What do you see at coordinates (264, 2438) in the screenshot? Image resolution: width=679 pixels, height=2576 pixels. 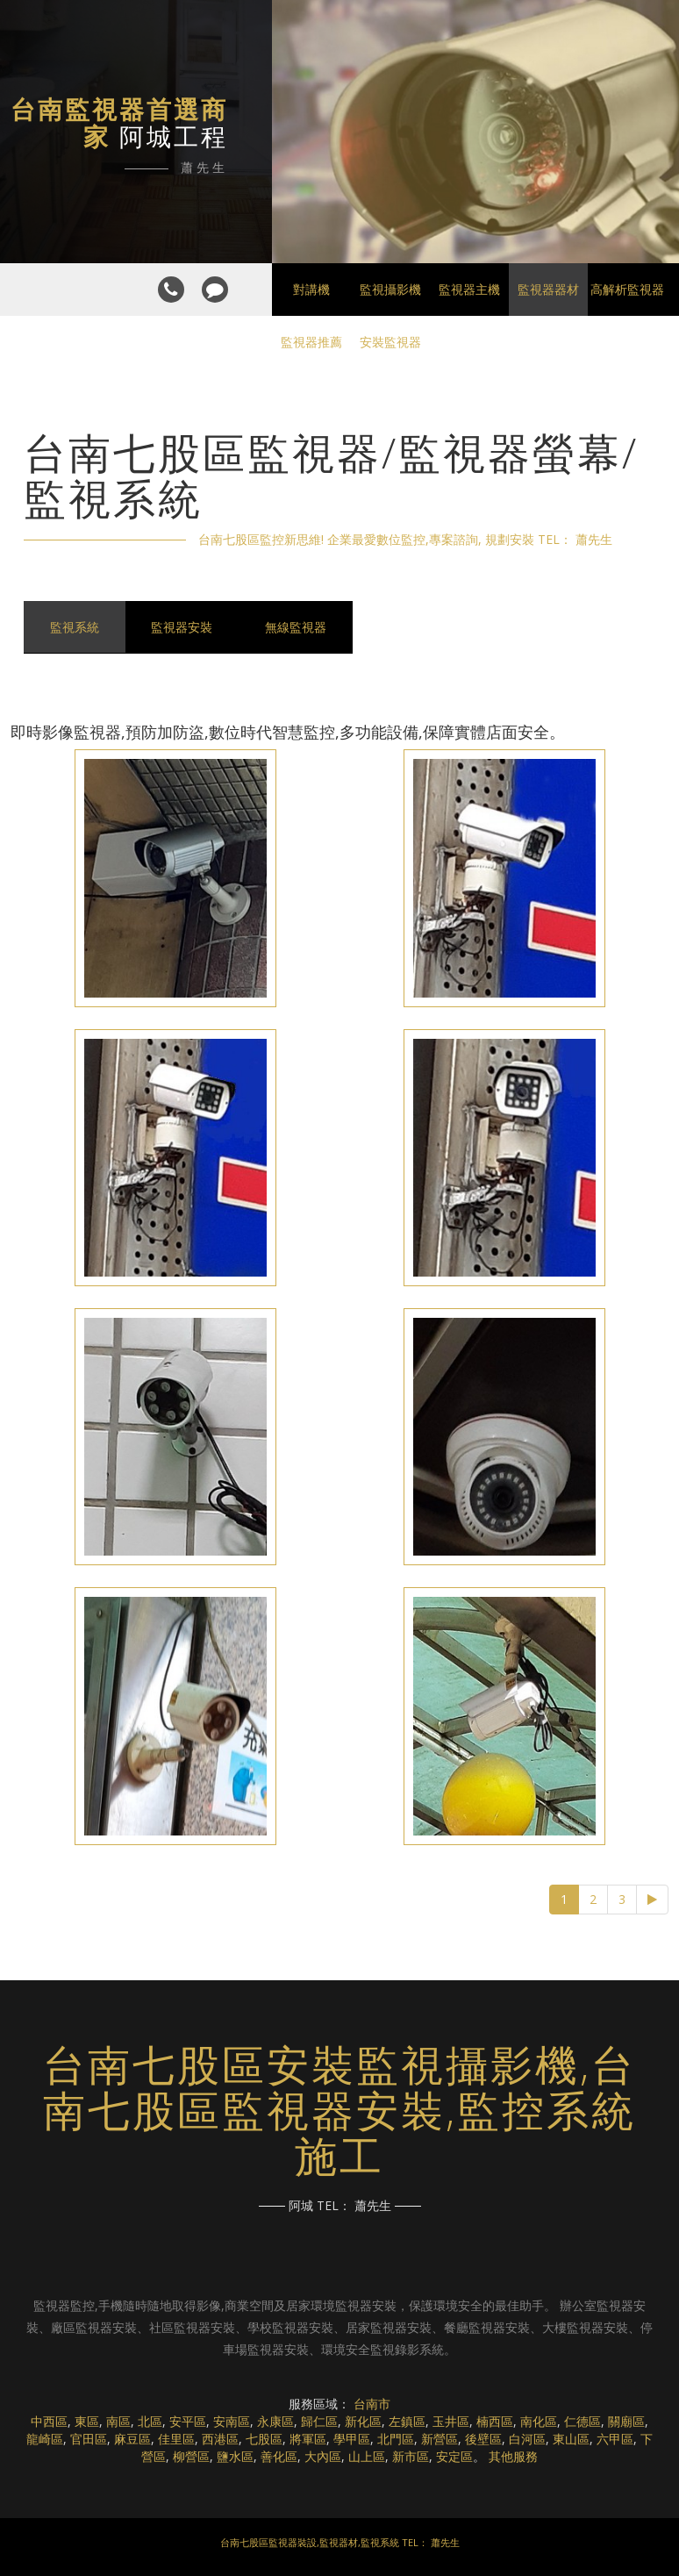 I see `七股區` at bounding box center [264, 2438].